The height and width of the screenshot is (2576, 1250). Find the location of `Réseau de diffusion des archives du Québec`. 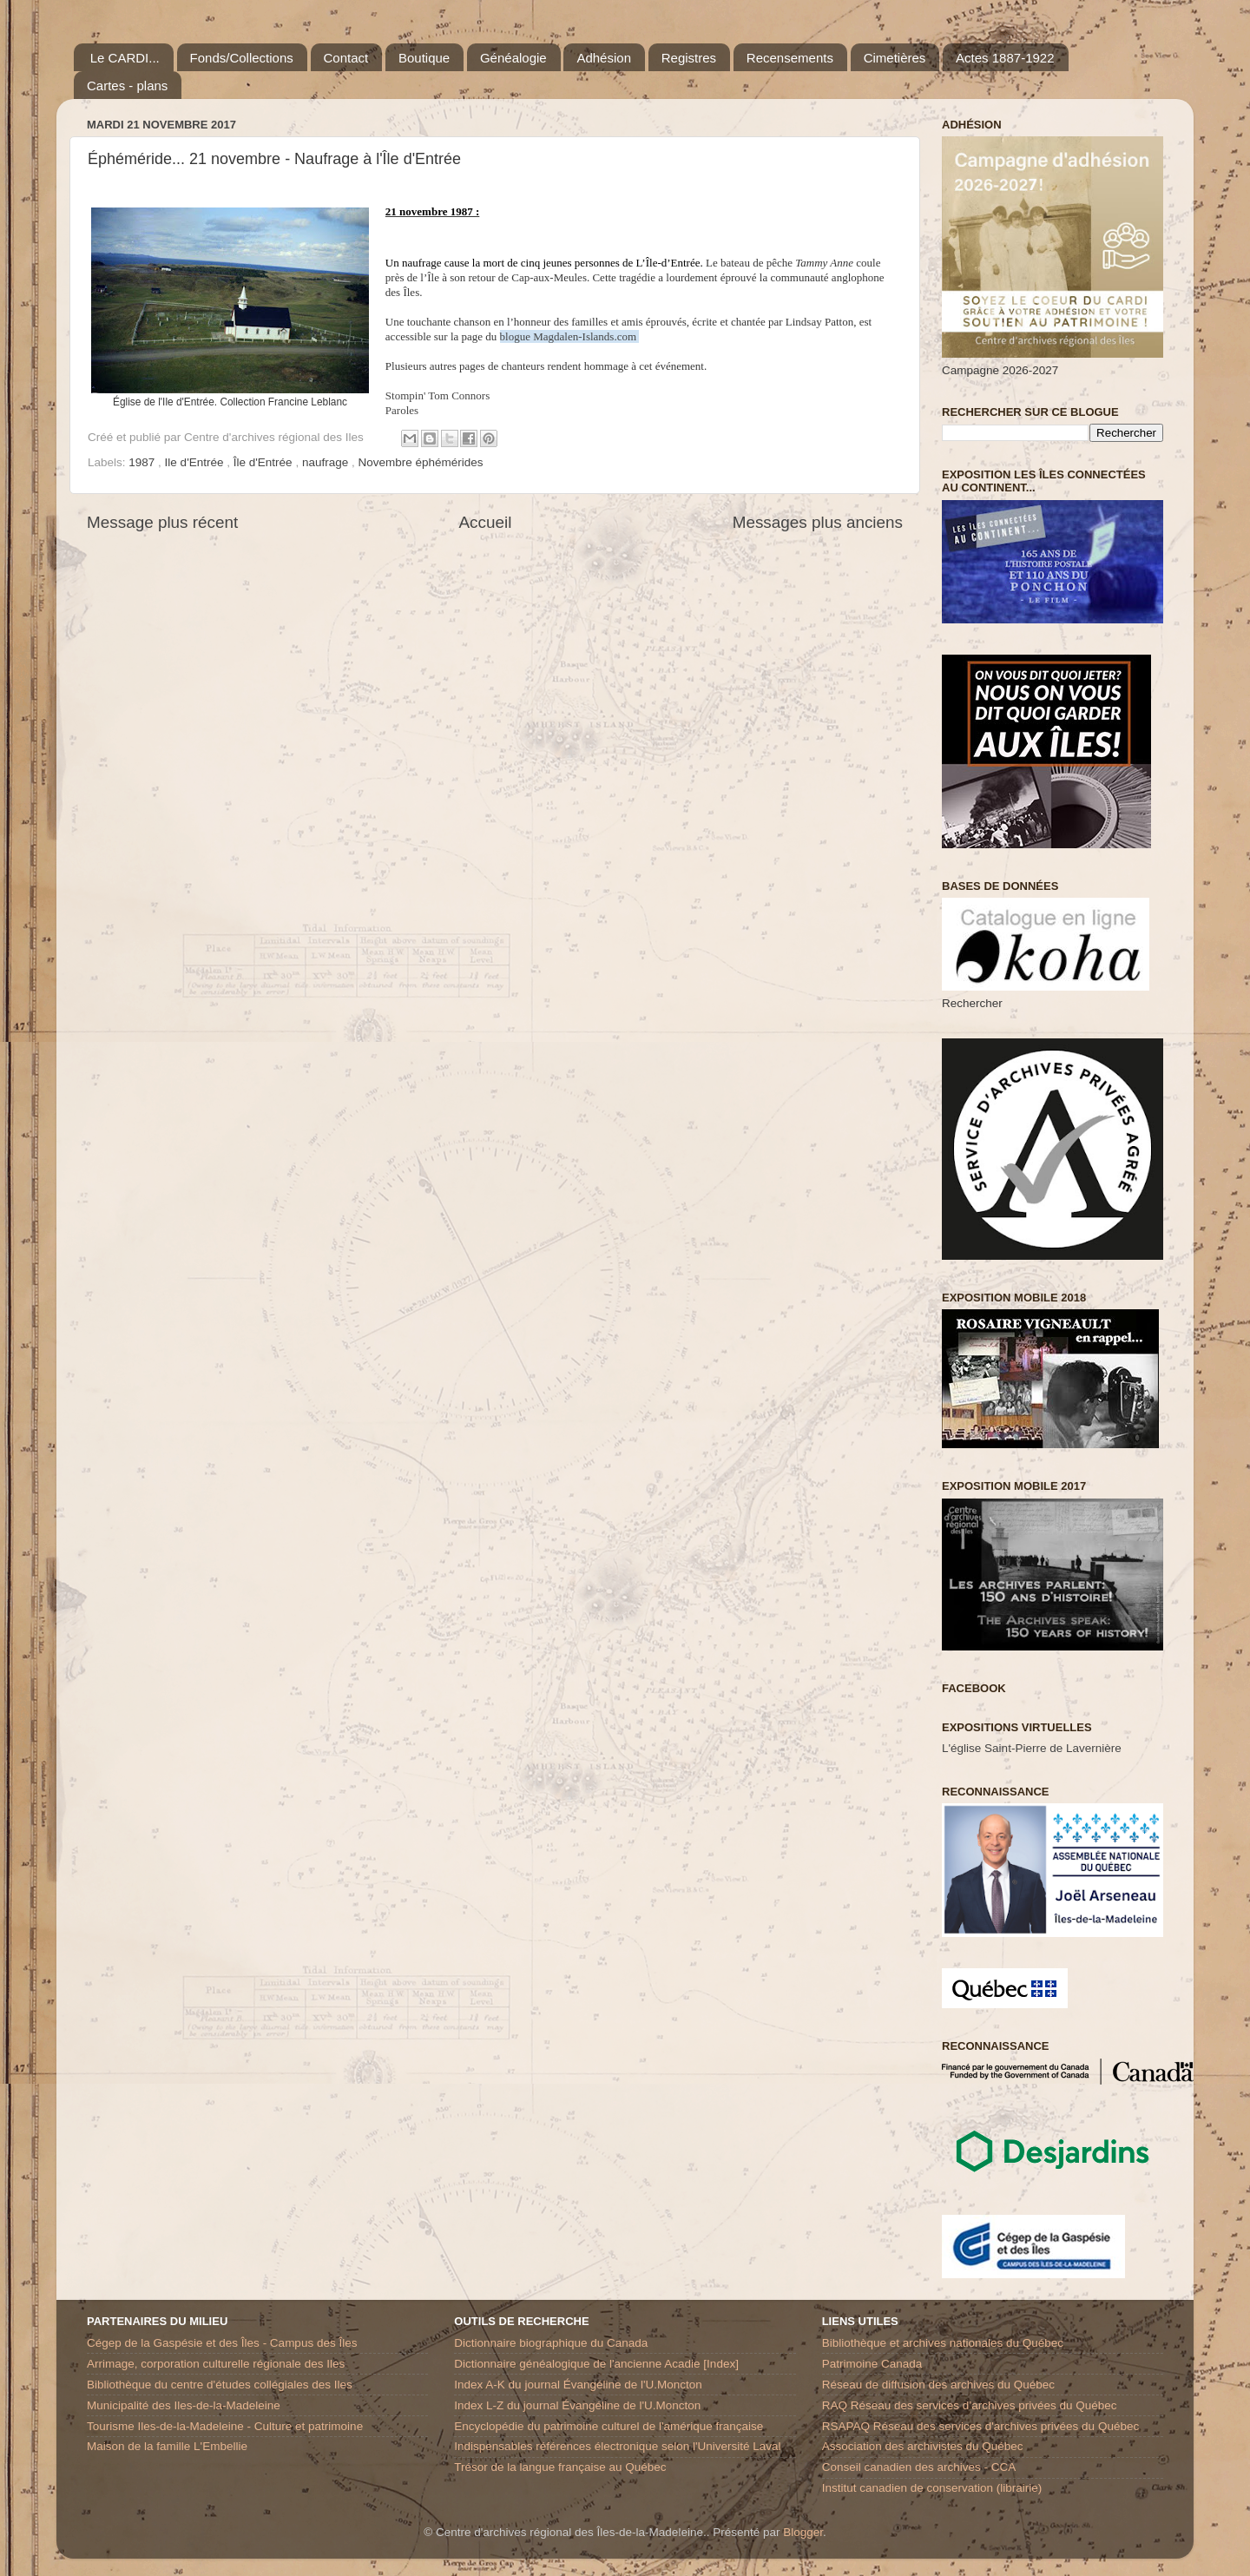

Réseau de diffusion des archives du Québec is located at coordinates (938, 2384).